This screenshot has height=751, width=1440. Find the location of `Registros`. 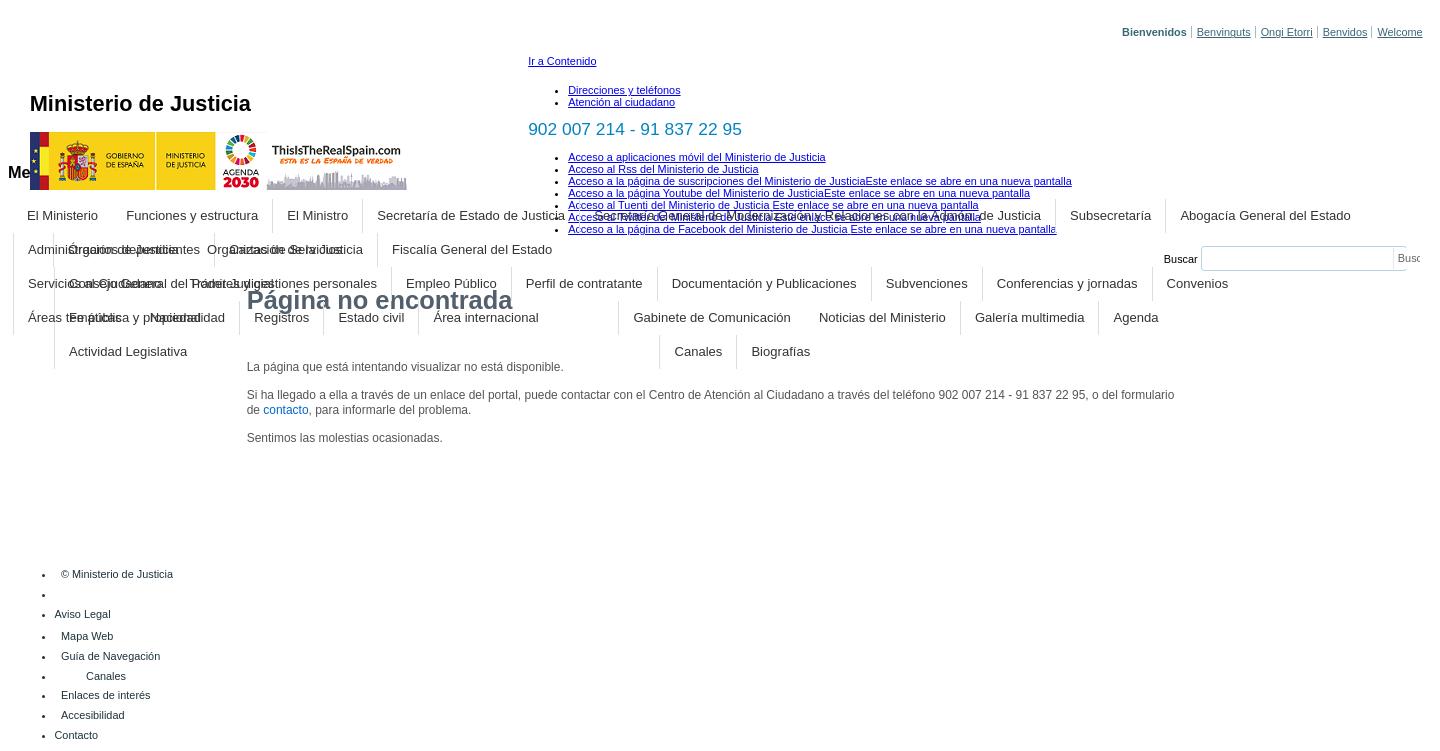

Registros is located at coordinates (281, 317).